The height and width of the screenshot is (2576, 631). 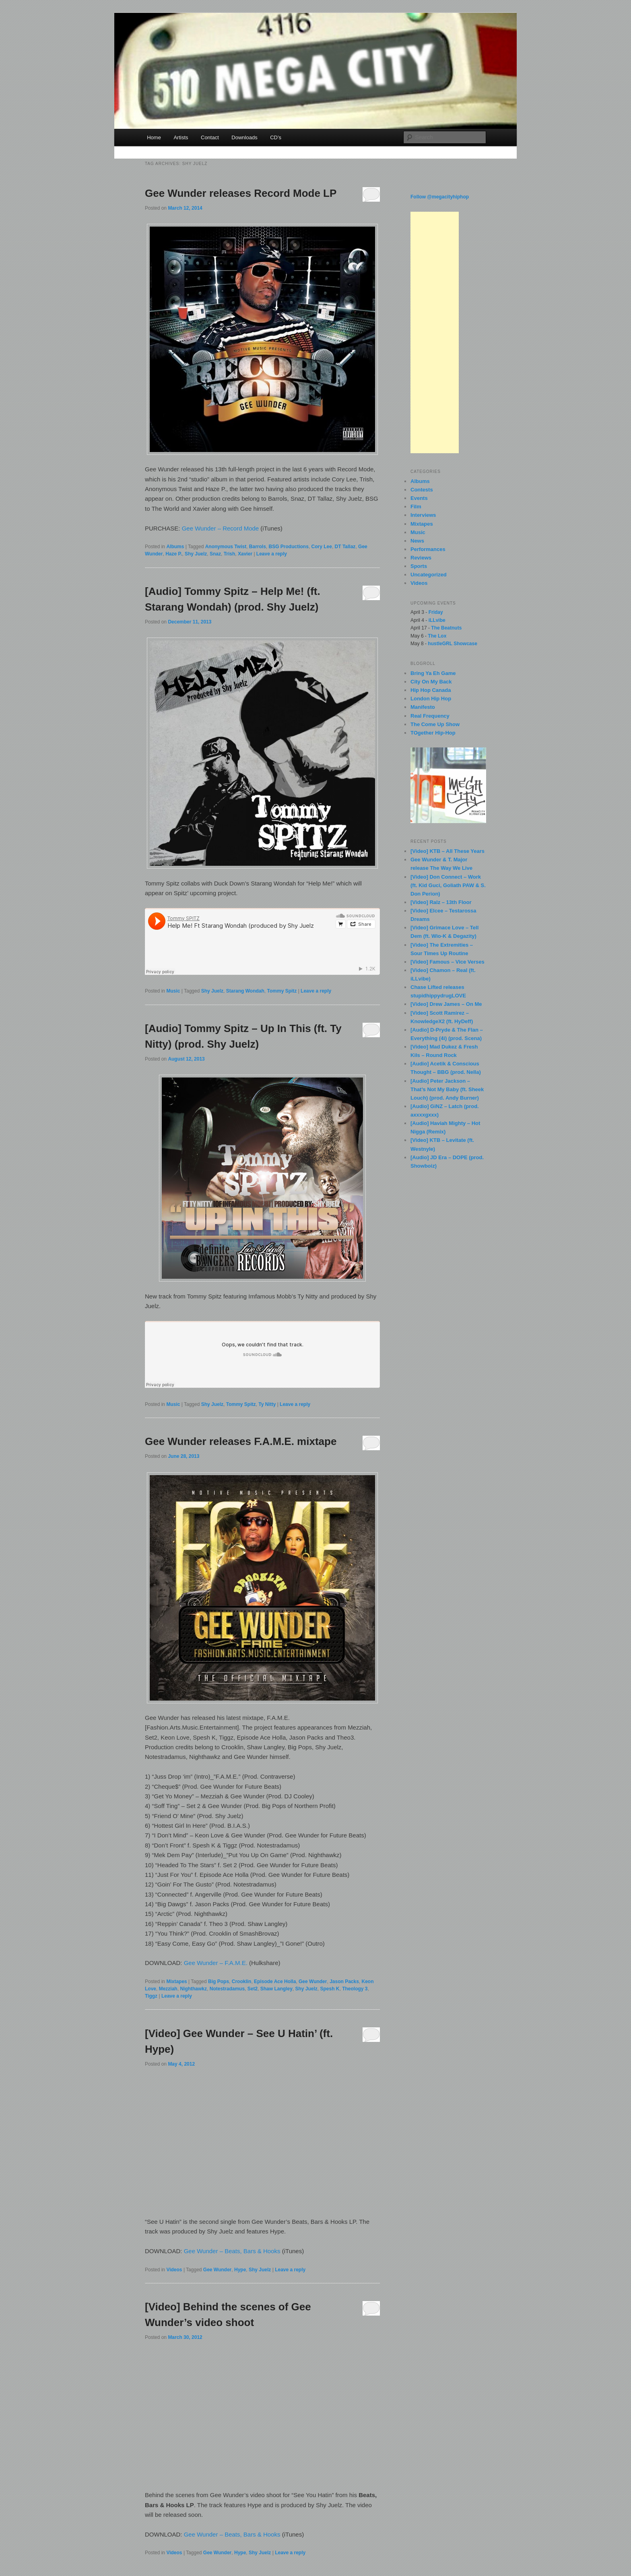 I want to click on Crooklin, so click(x=242, y=1981).